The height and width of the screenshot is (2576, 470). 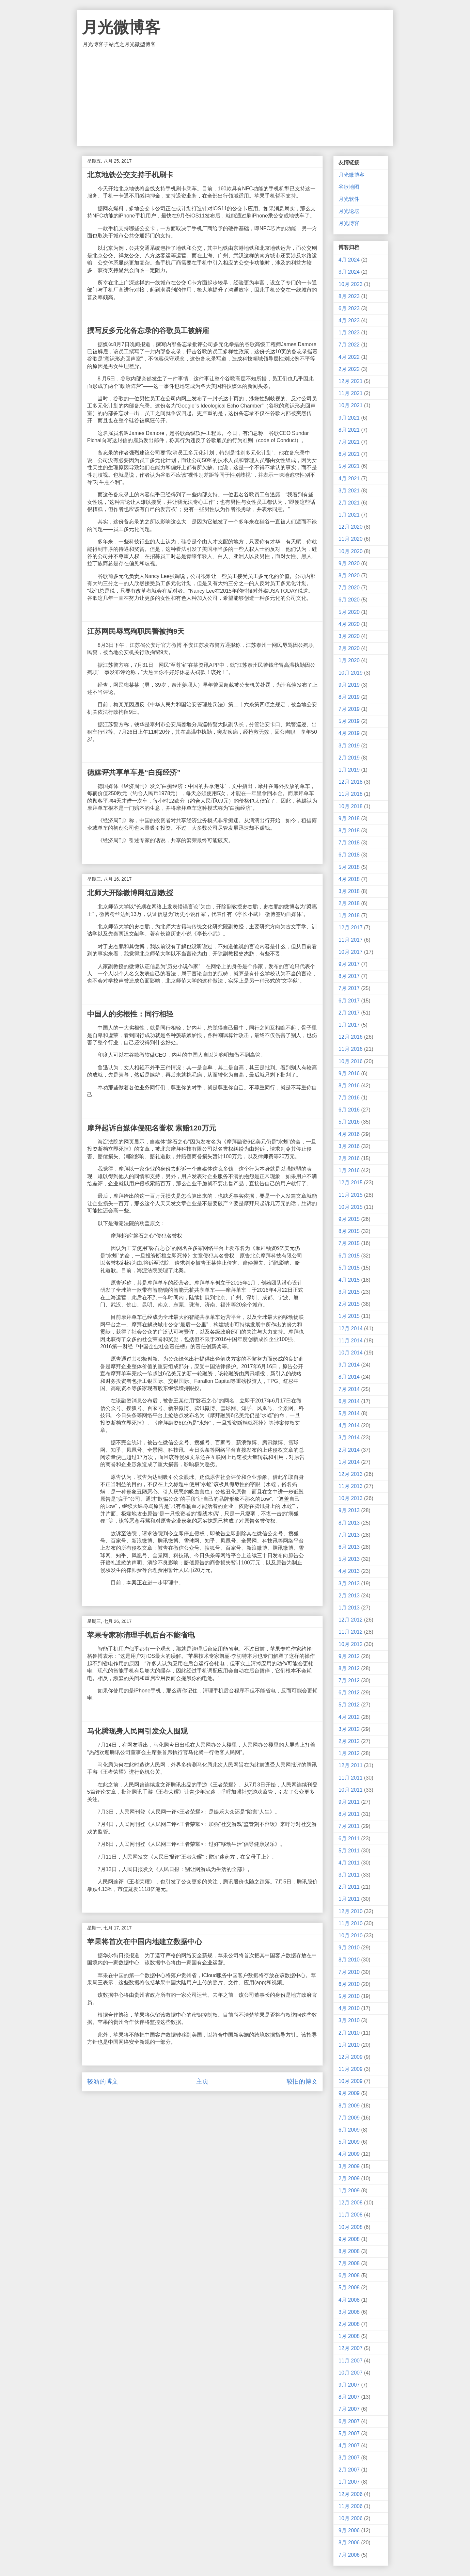 What do you see at coordinates (350, 1620) in the screenshot?
I see `12月 2012` at bounding box center [350, 1620].